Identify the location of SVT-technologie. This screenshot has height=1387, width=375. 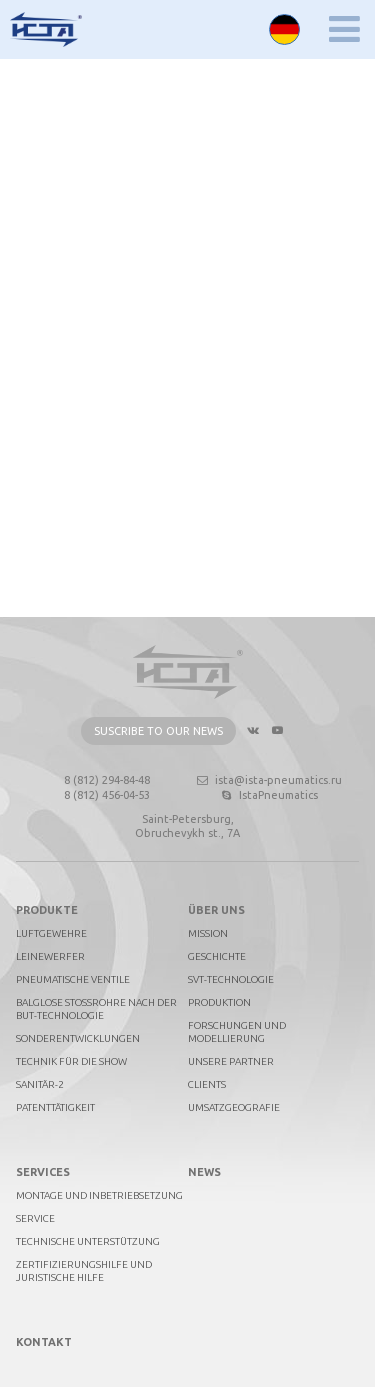
(231, 979).